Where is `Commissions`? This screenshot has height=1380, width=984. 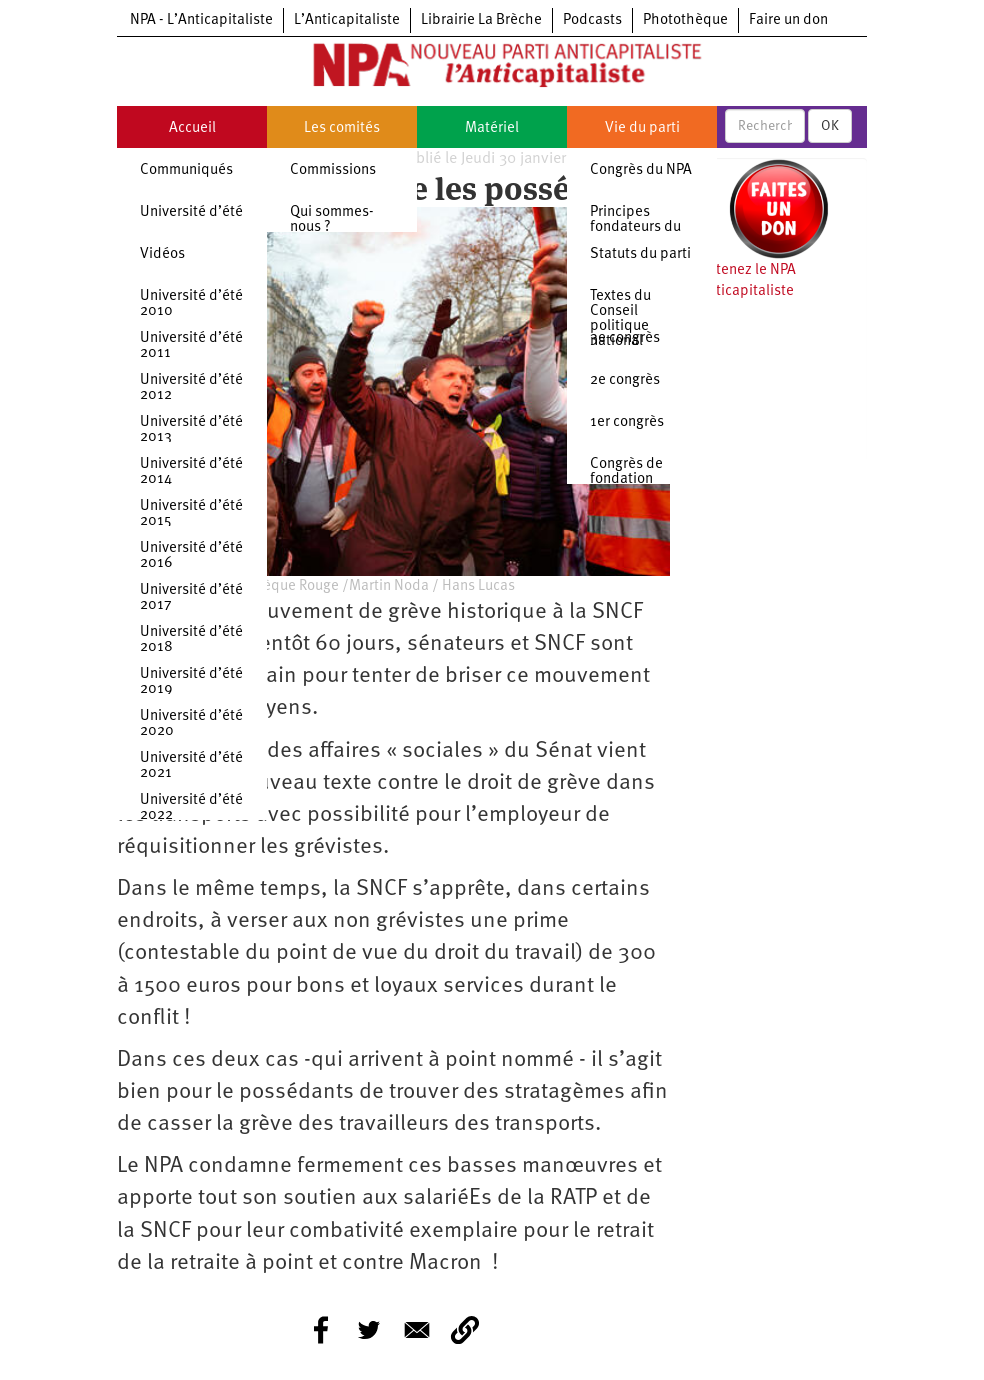
Commissions is located at coordinates (333, 170).